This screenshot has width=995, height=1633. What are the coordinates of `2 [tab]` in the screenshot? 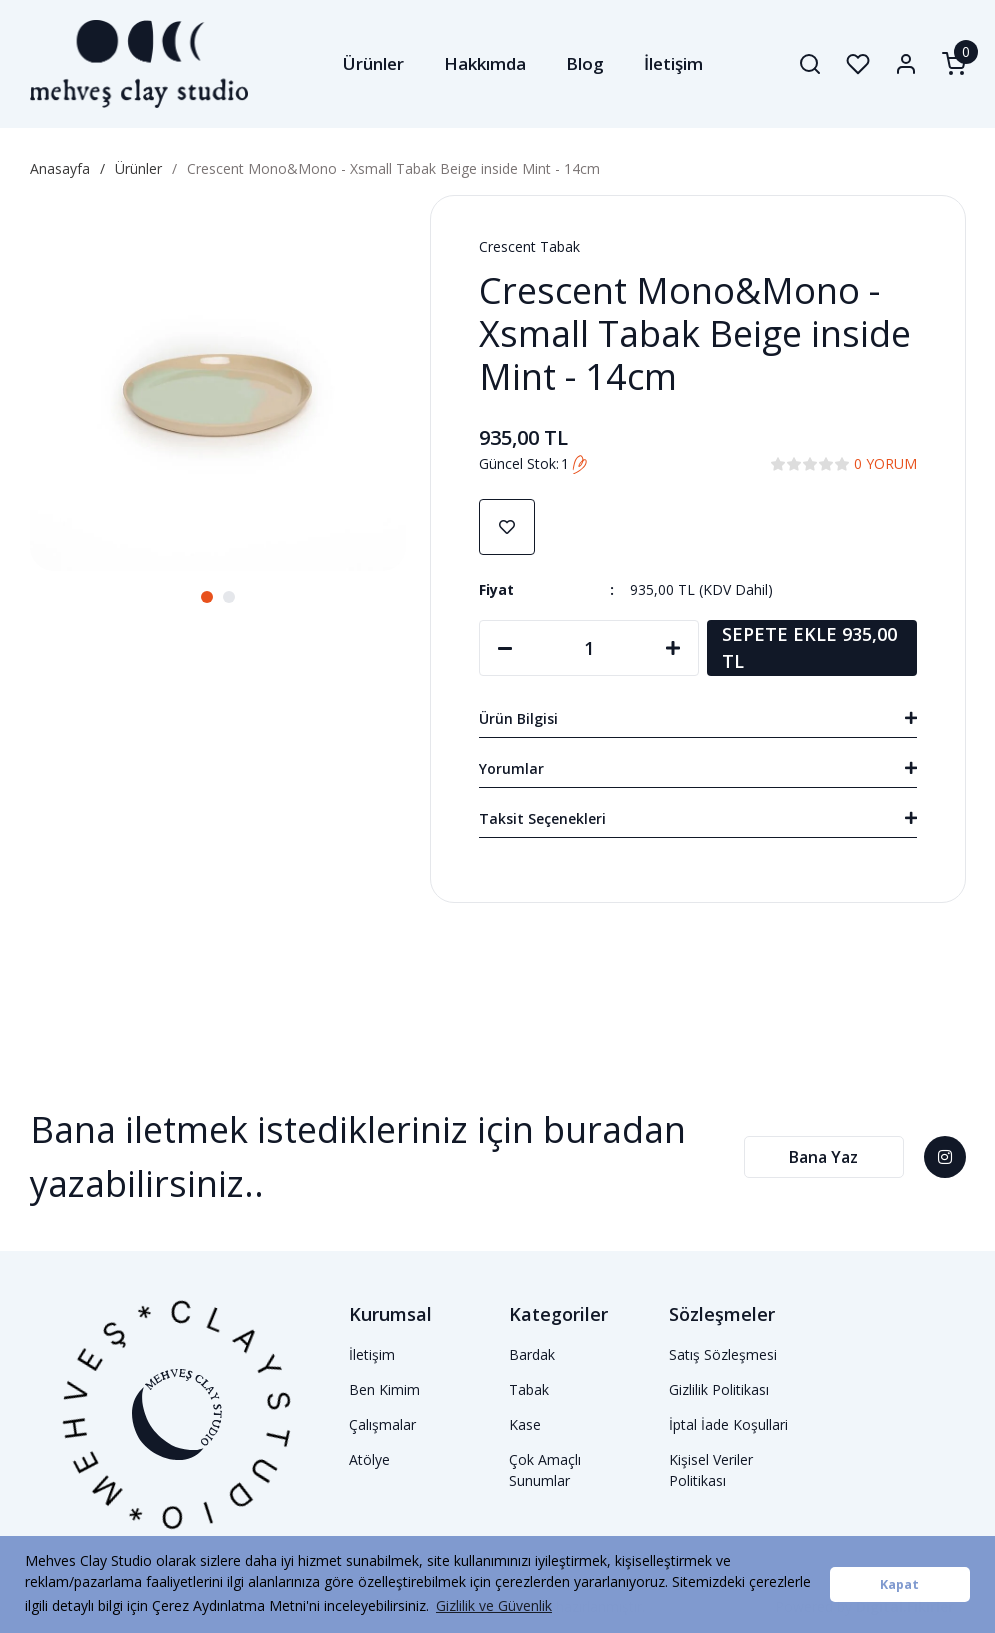 It's located at (229, 597).